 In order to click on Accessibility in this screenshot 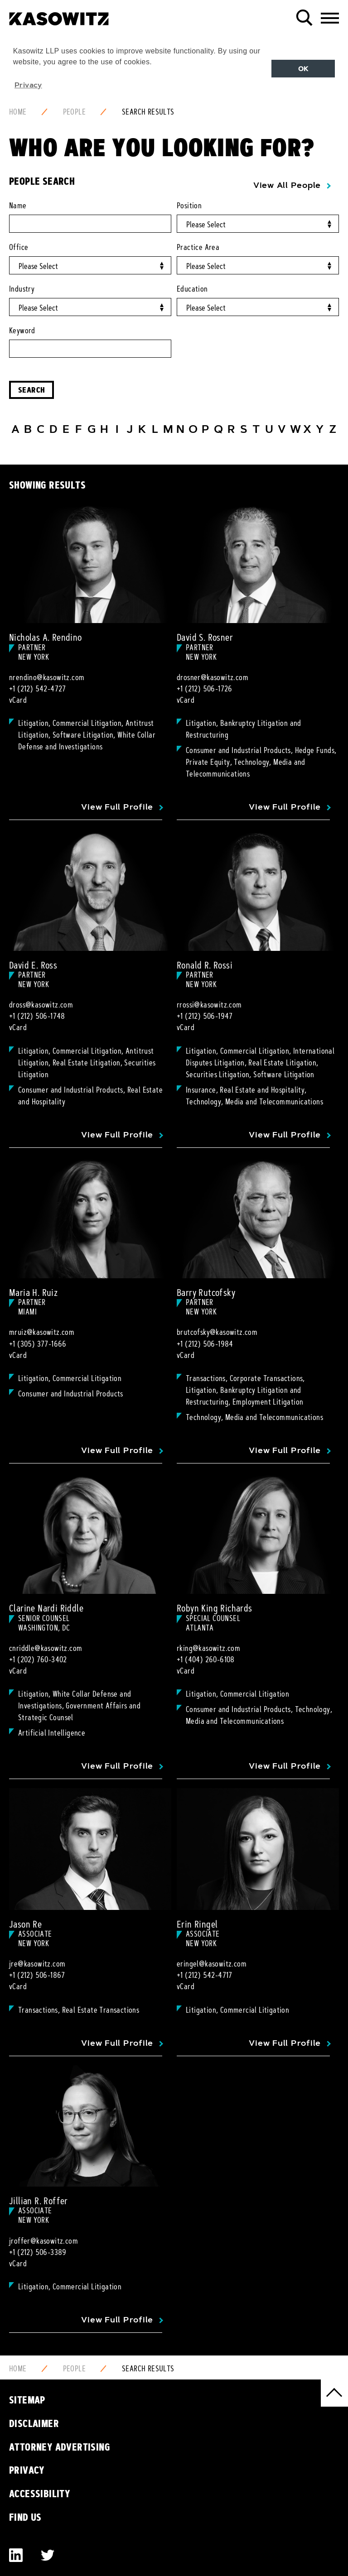, I will do `click(39, 2493)`.